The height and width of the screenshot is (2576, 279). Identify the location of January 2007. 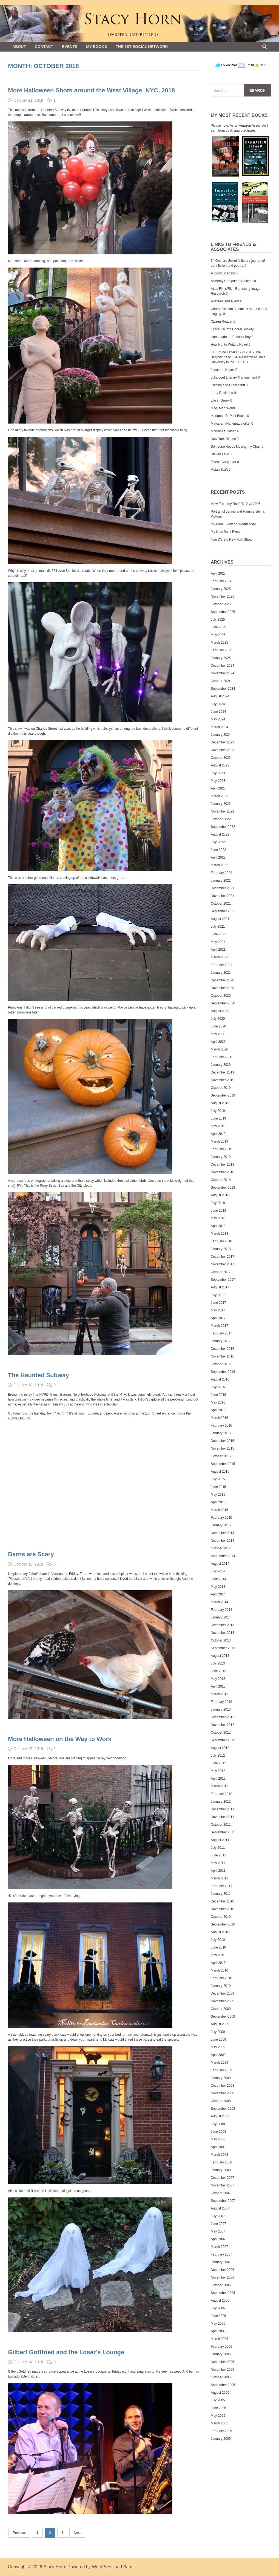
(221, 2262).